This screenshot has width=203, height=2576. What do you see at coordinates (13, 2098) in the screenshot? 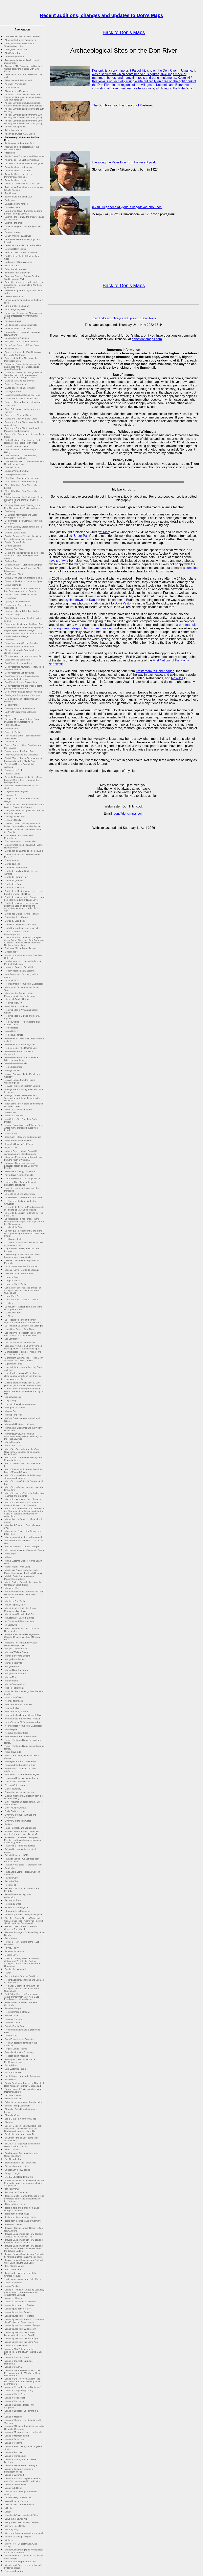
I see `Schela Cladovei` at bounding box center [13, 2098].